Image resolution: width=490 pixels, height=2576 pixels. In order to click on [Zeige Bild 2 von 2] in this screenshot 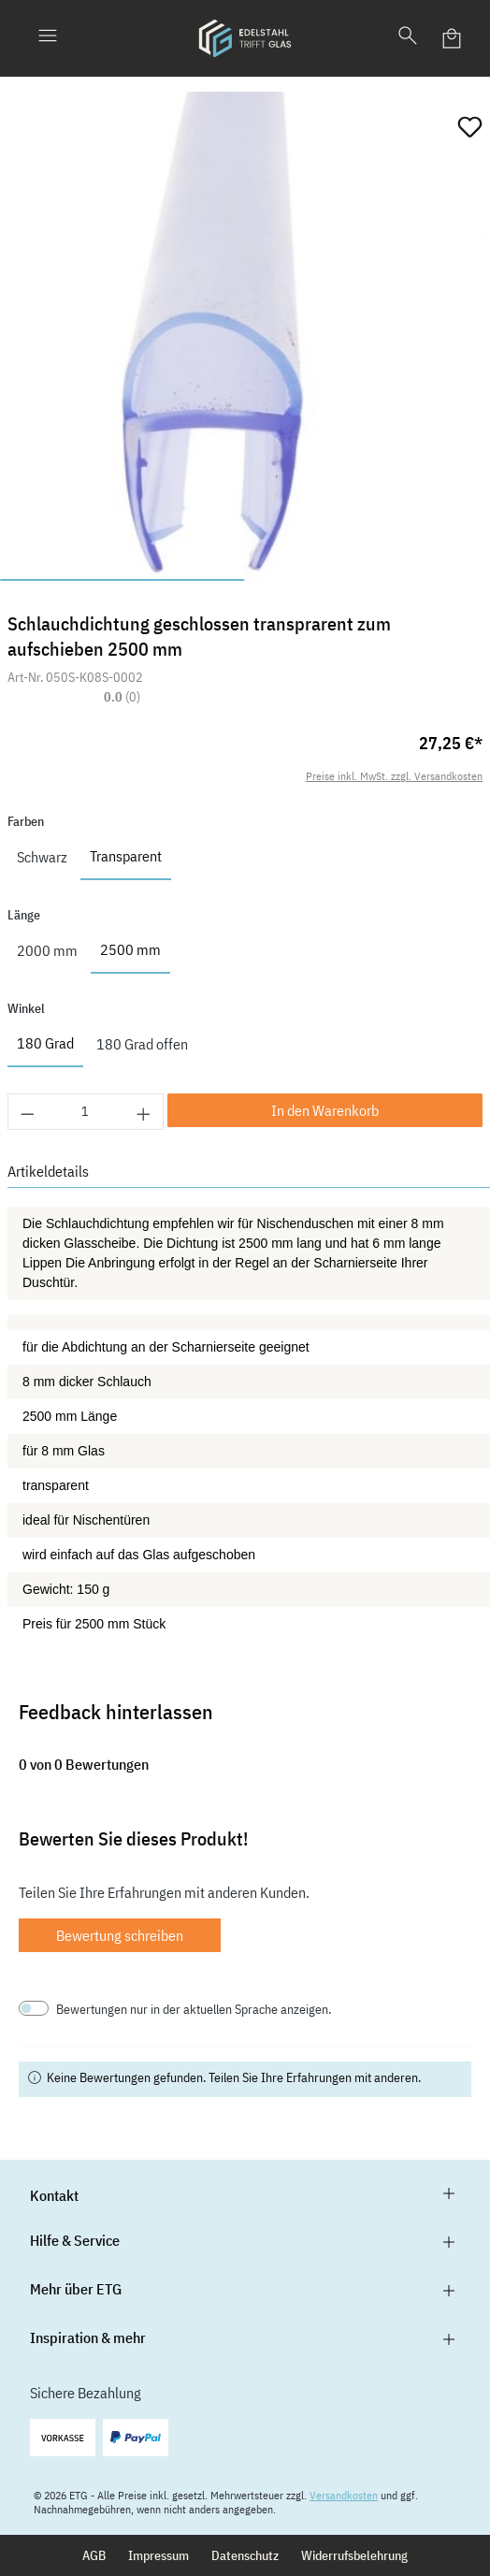, I will do `click(367, 580)`.